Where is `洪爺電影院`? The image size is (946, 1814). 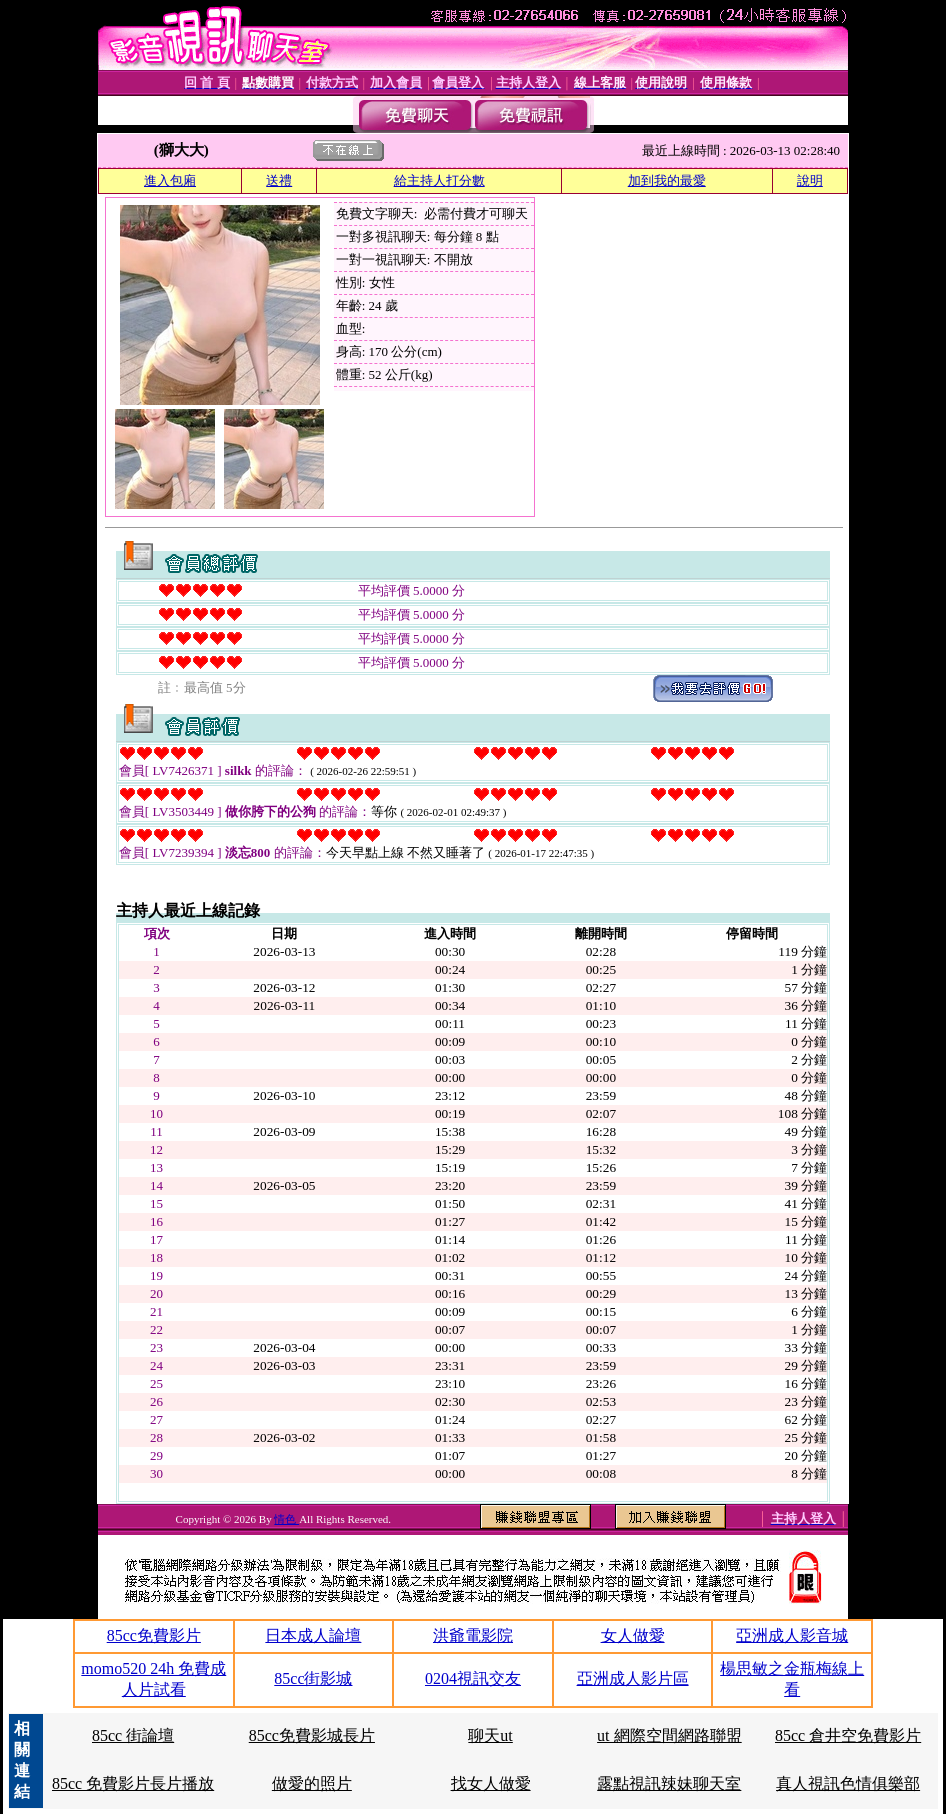 洪爺電影院 is located at coordinates (473, 1635).